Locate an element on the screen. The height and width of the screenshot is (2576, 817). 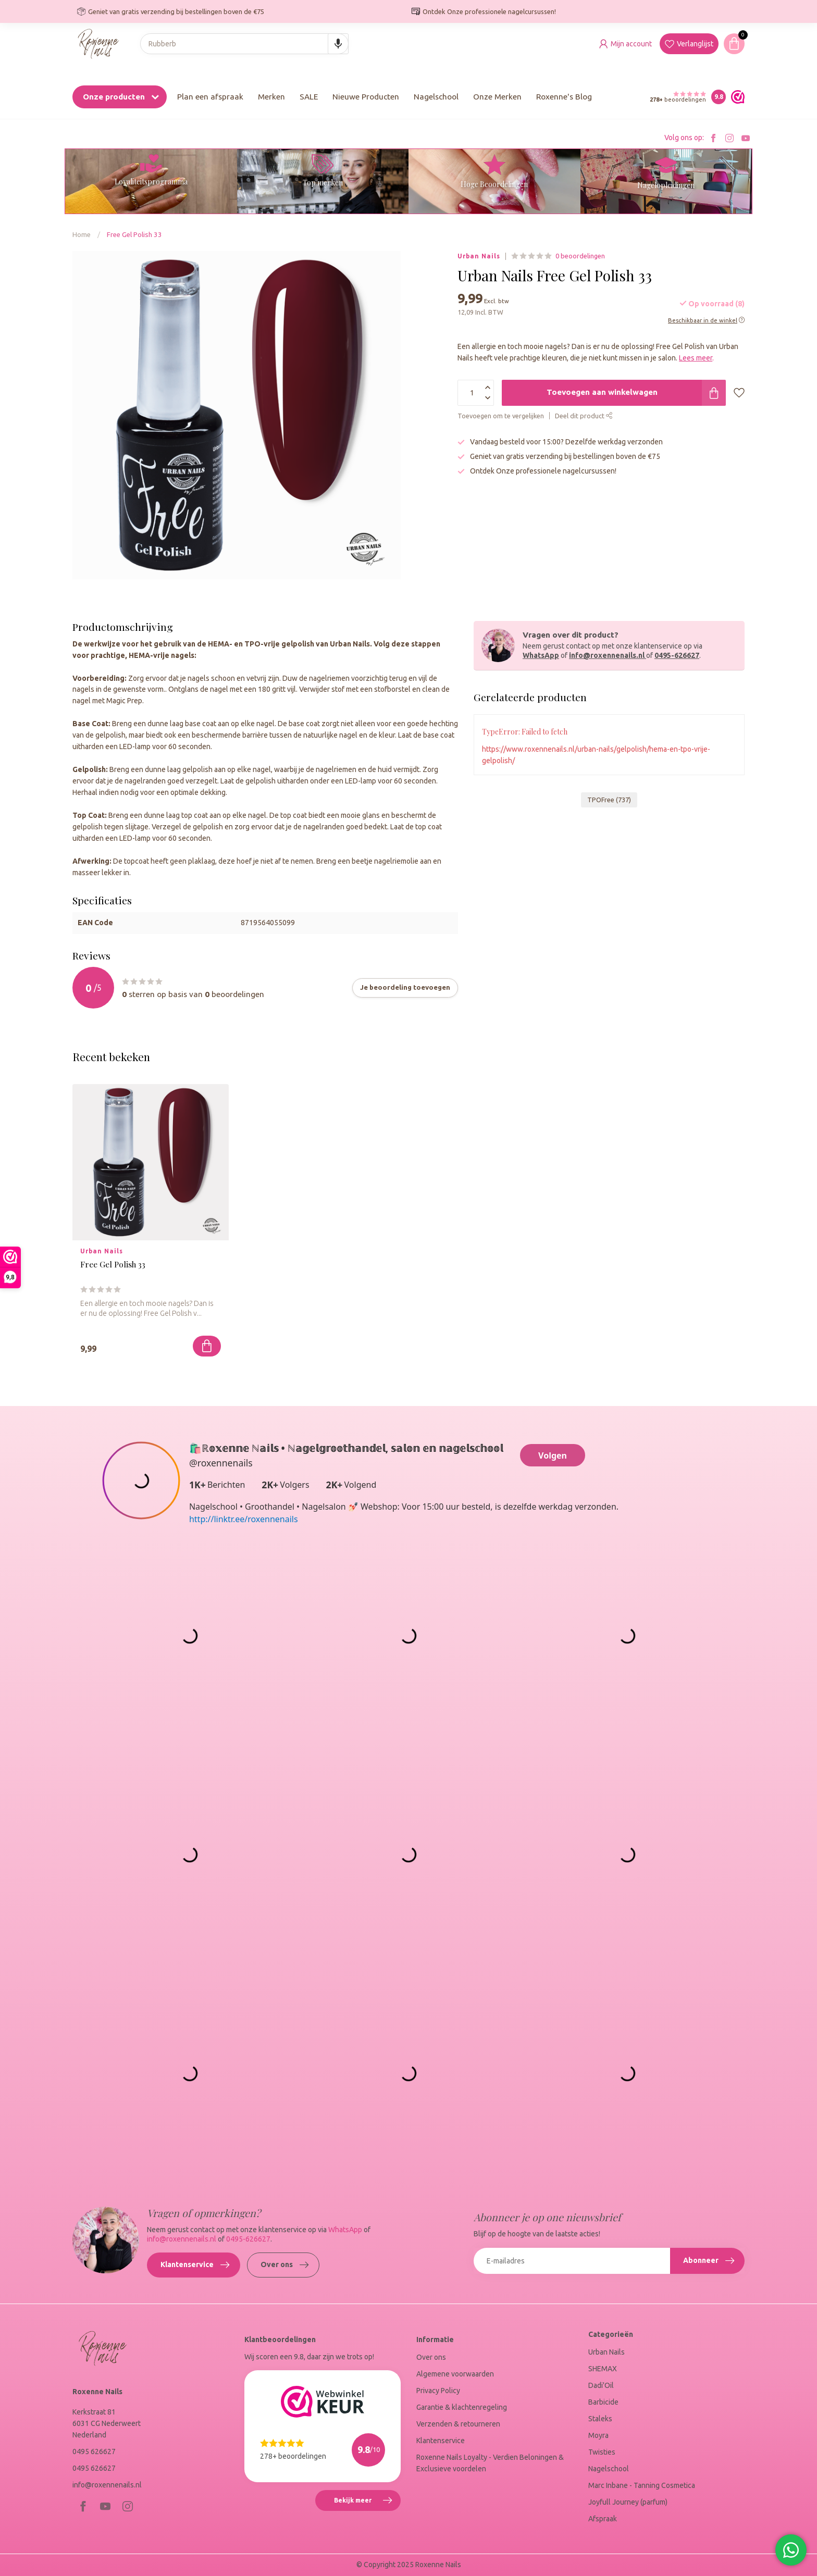
[combobox] is located at coordinates (244, 43).